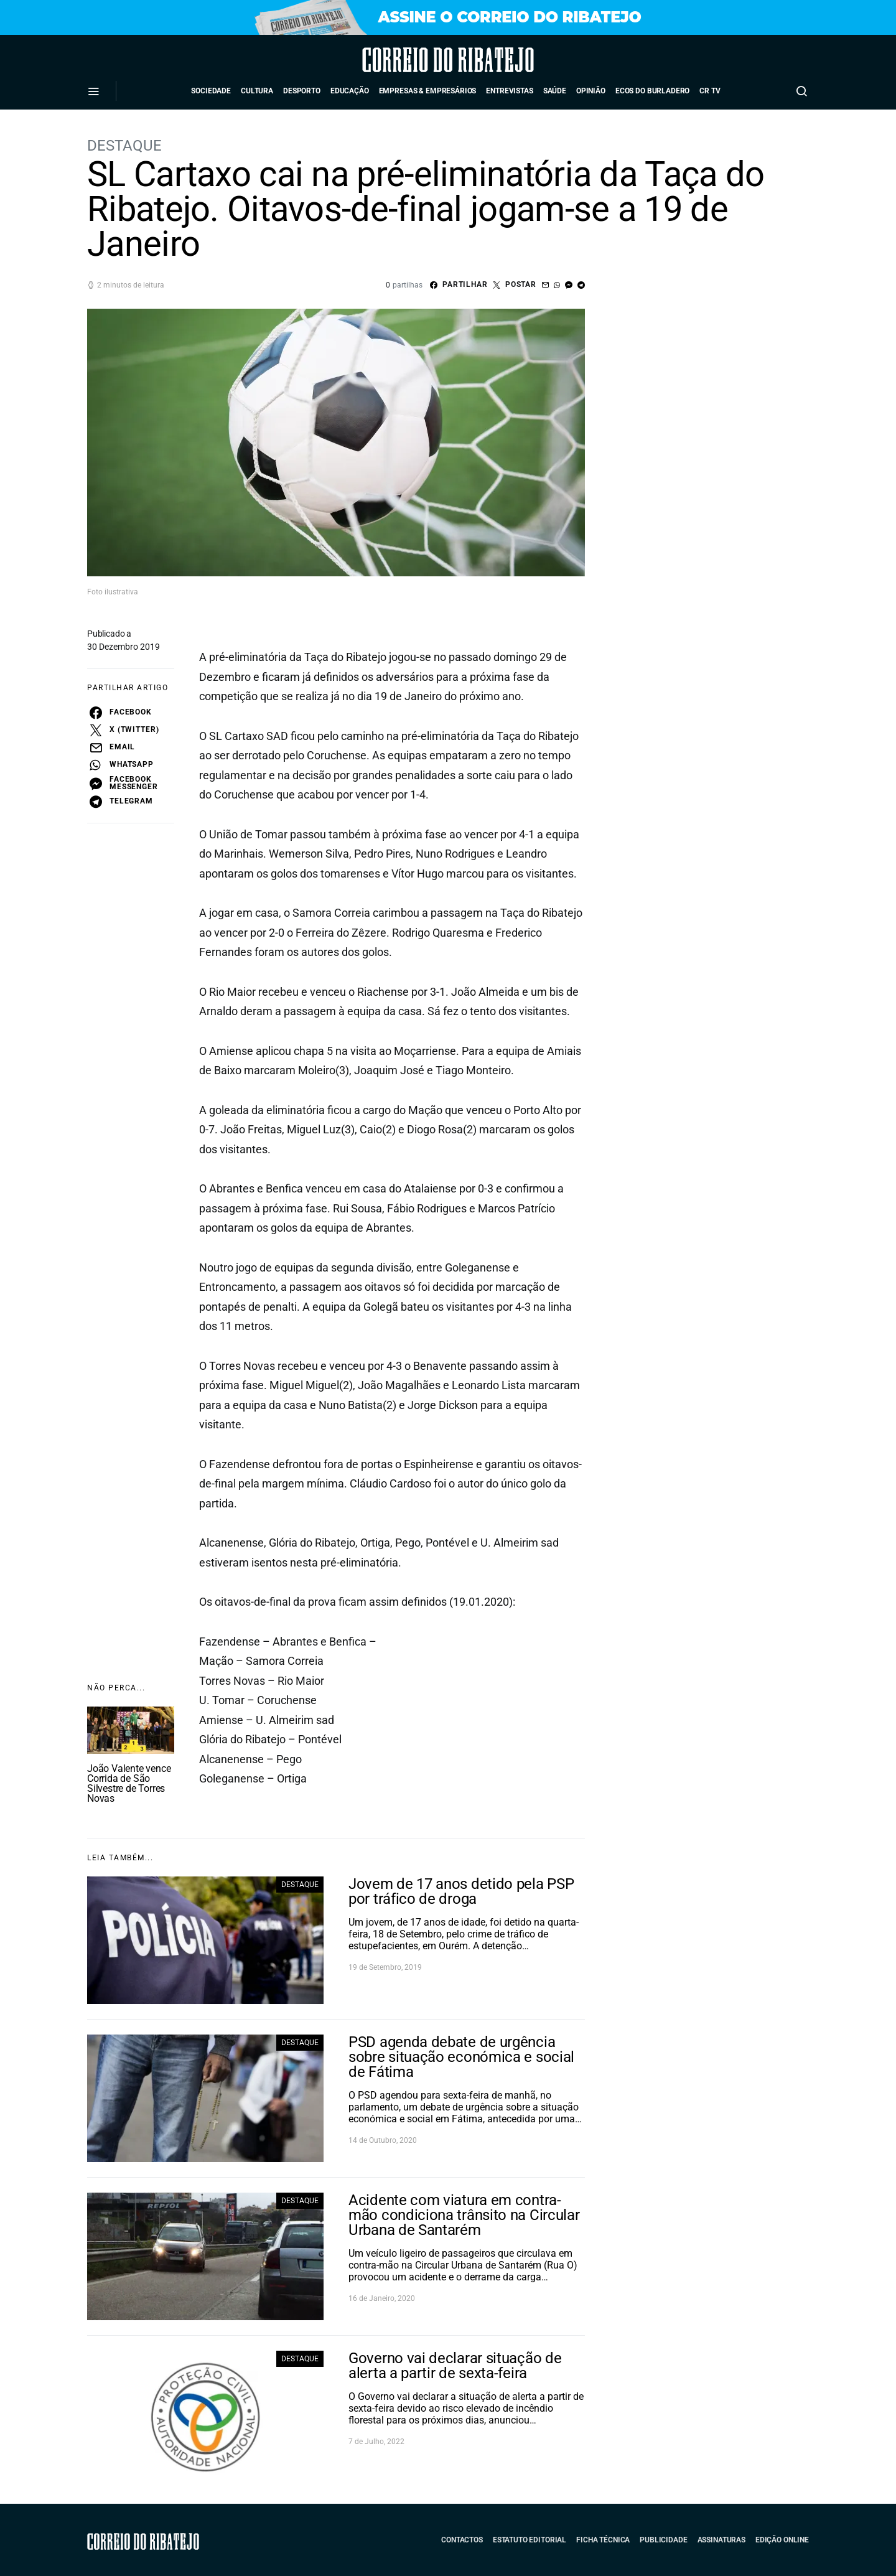 The image size is (896, 2576). Describe the element at coordinates (462, 2540) in the screenshot. I see `Contactos` at that location.